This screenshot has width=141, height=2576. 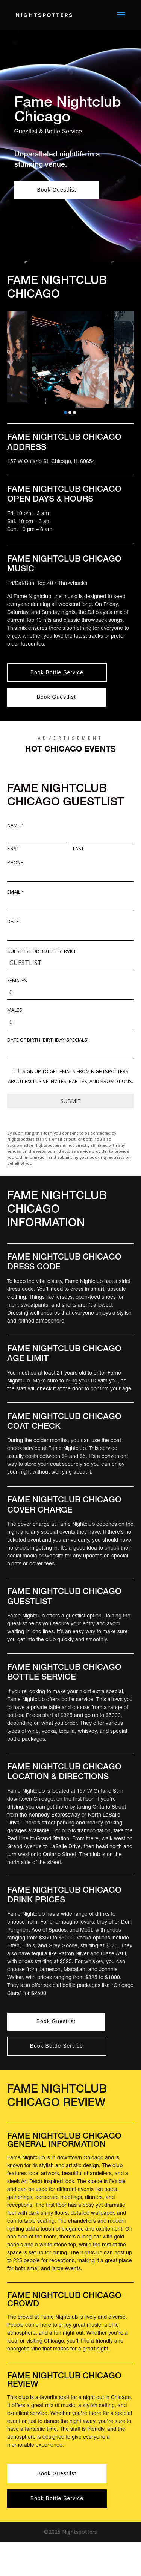 What do you see at coordinates (13, 922) in the screenshot?
I see `Date` at bounding box center [13, 922].